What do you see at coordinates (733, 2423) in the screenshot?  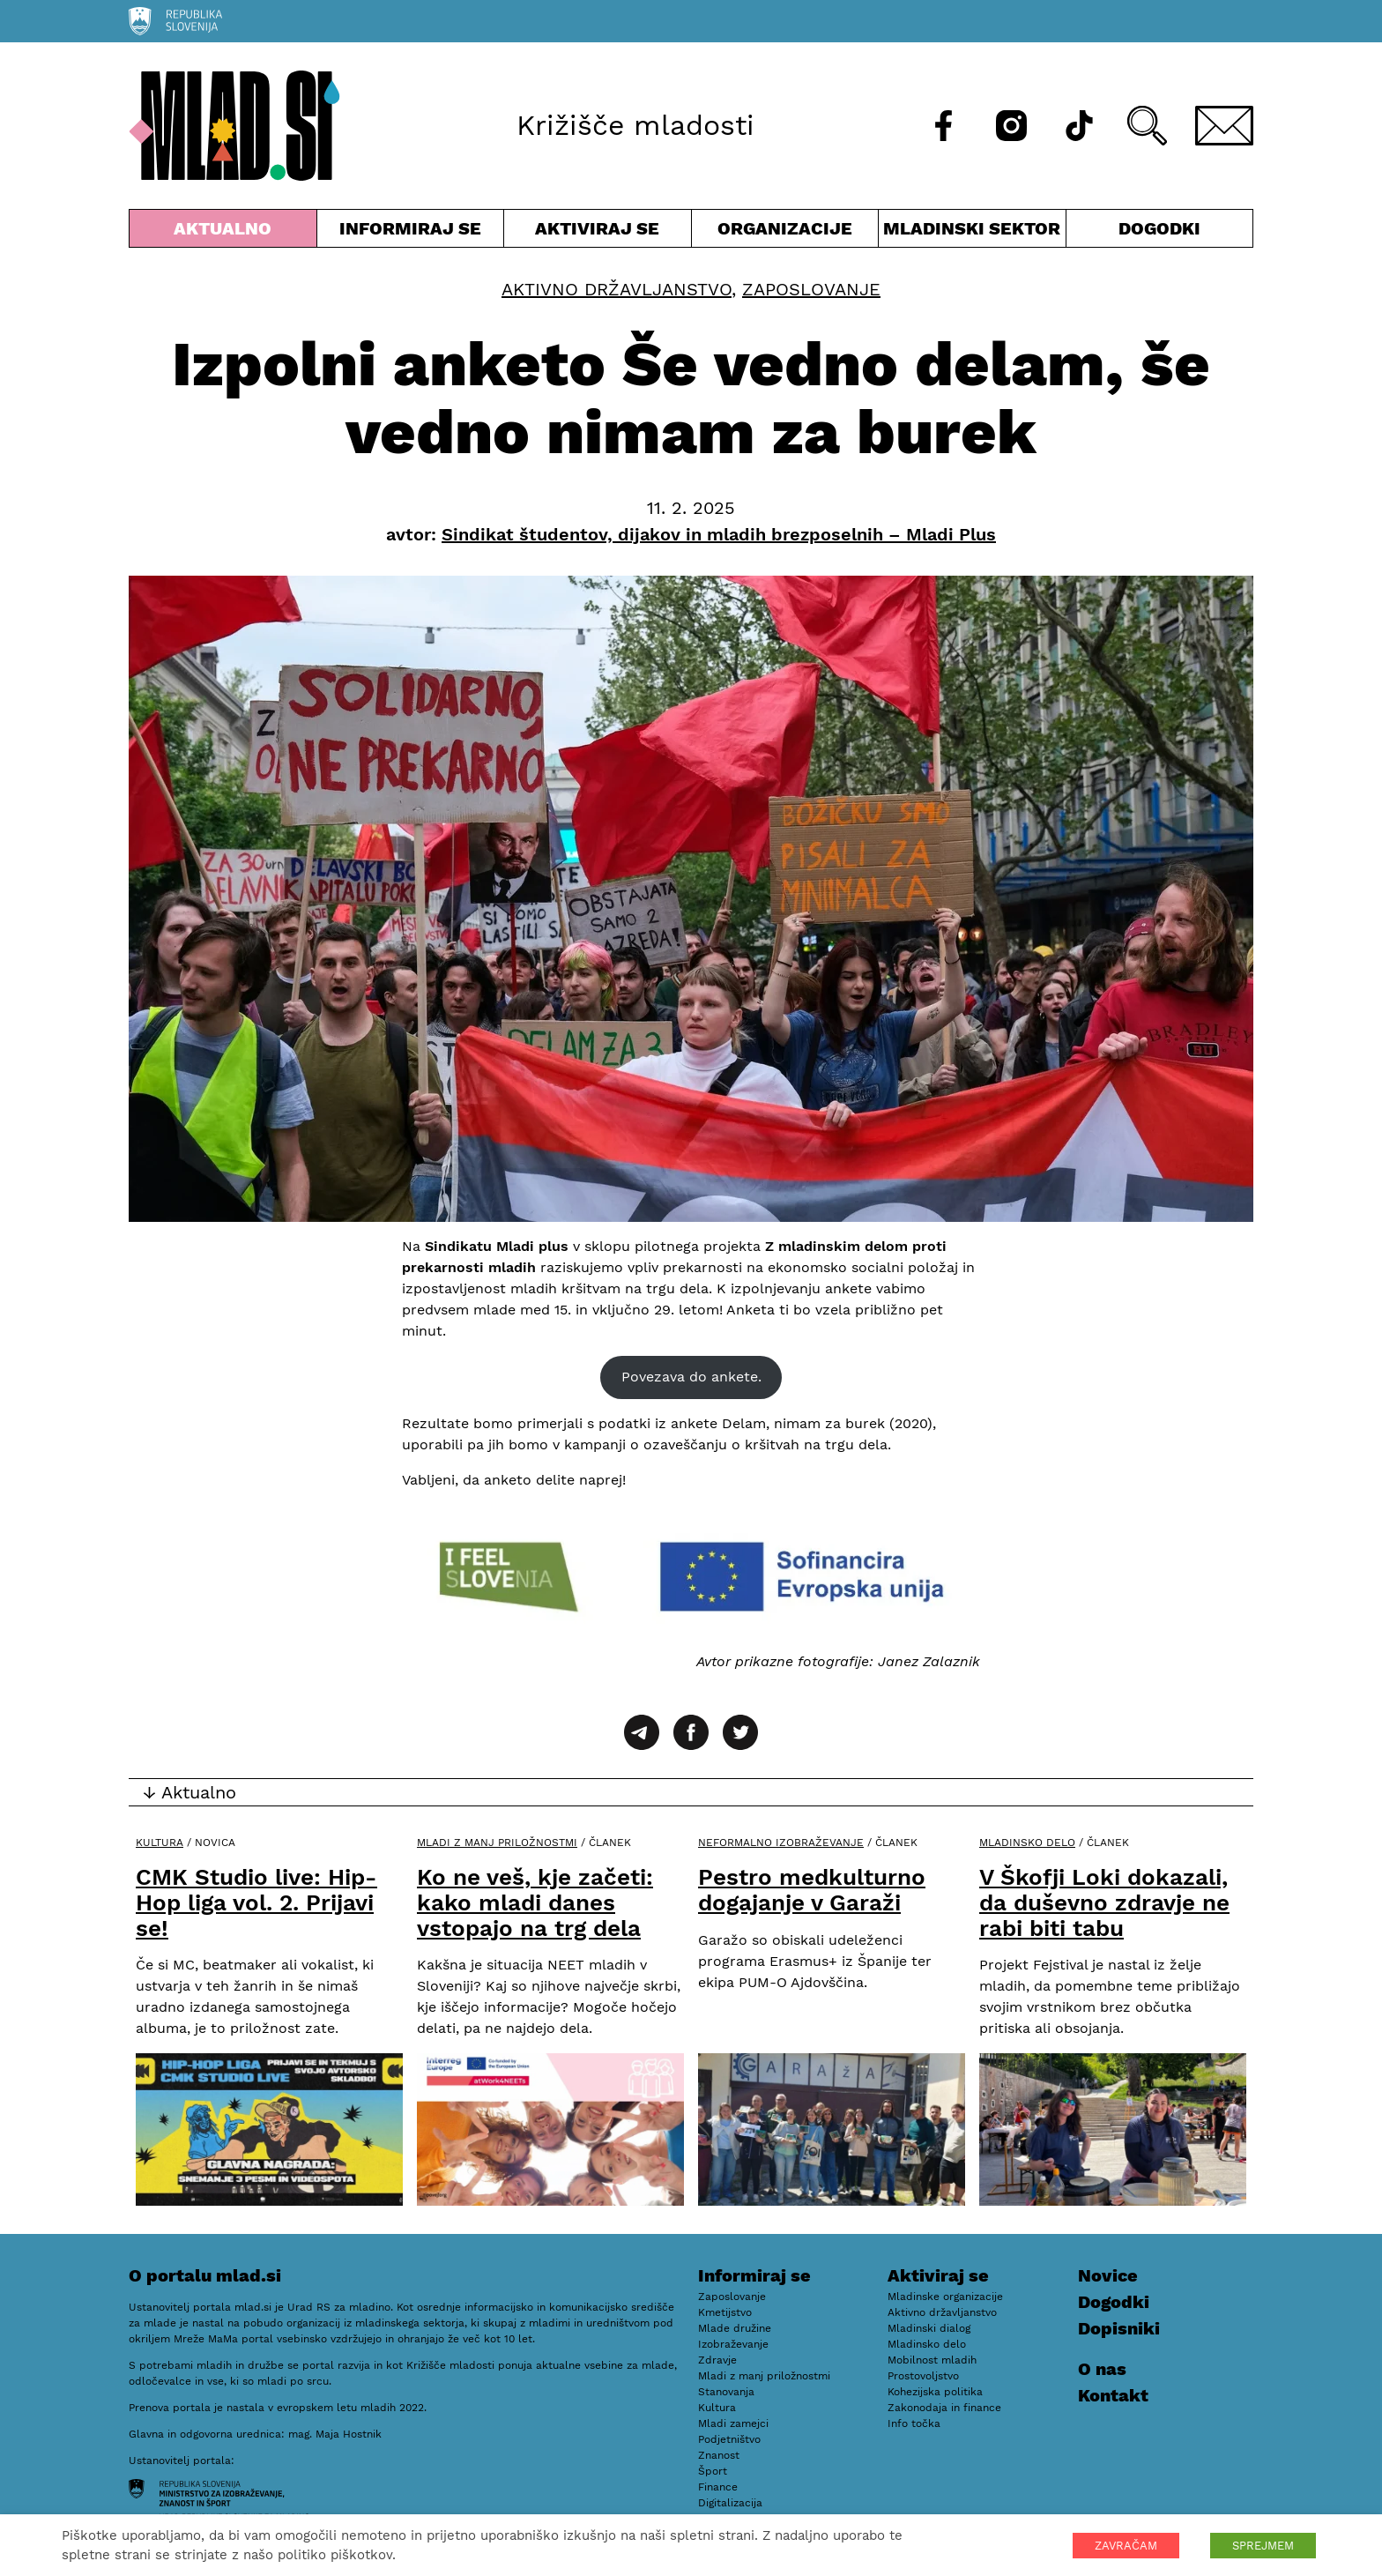 I see `Mladi zamejci` at bounding box center [733, 2423].